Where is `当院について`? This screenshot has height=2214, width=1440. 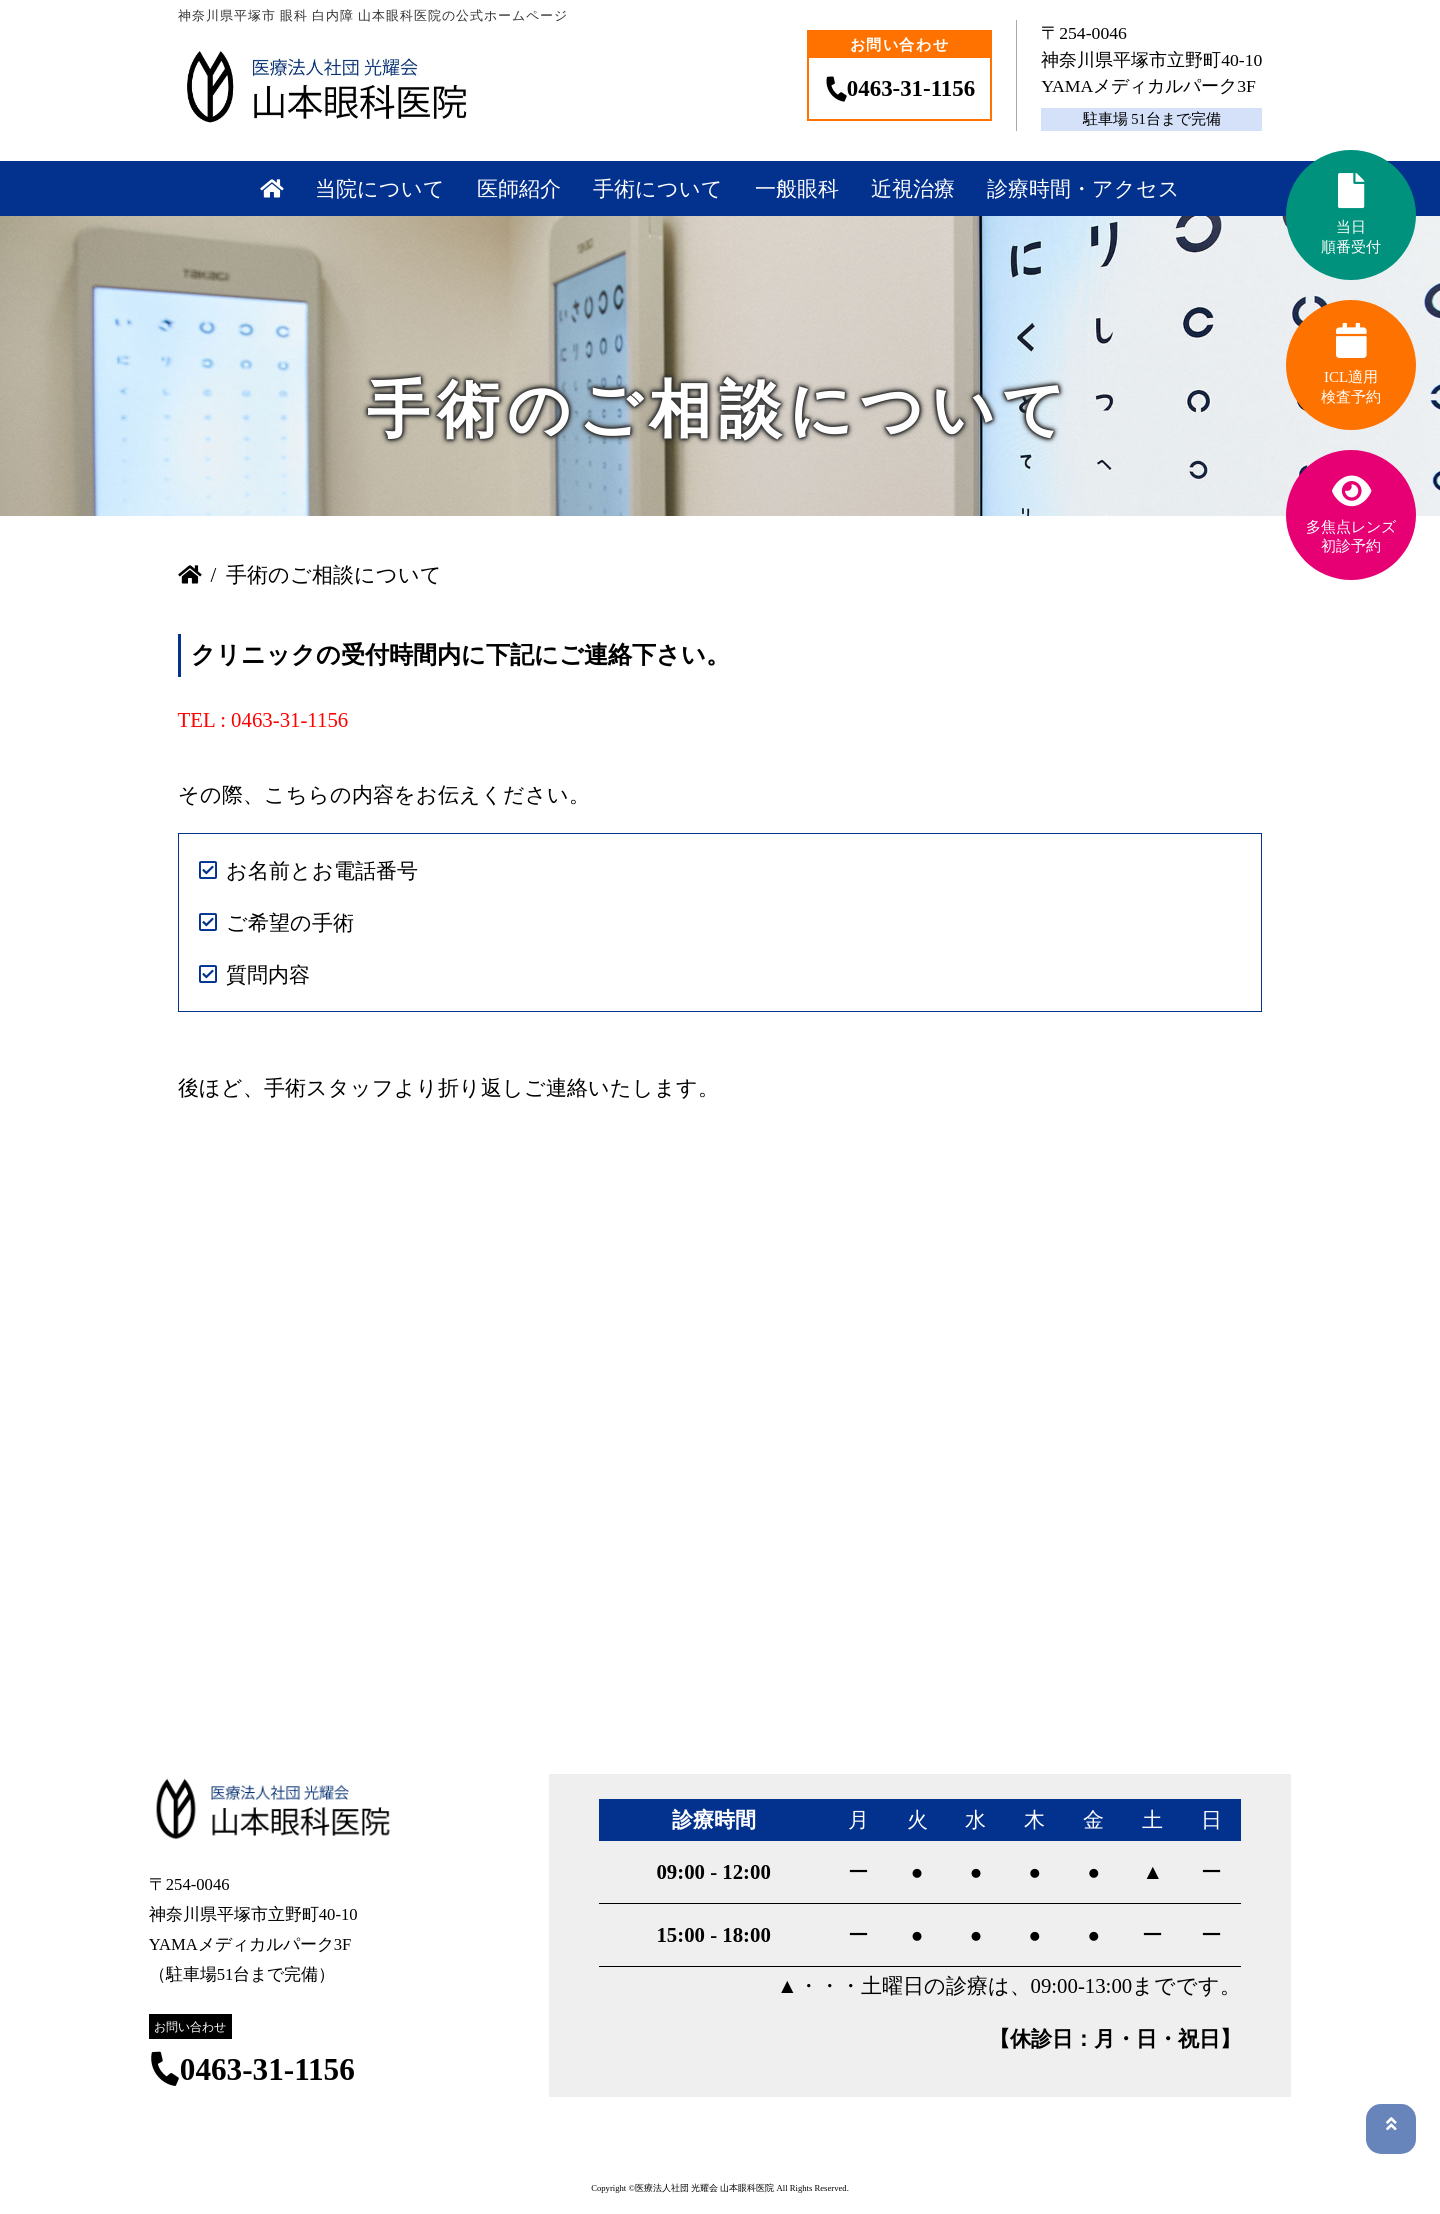 当院について is located at coordinates (380, 188).